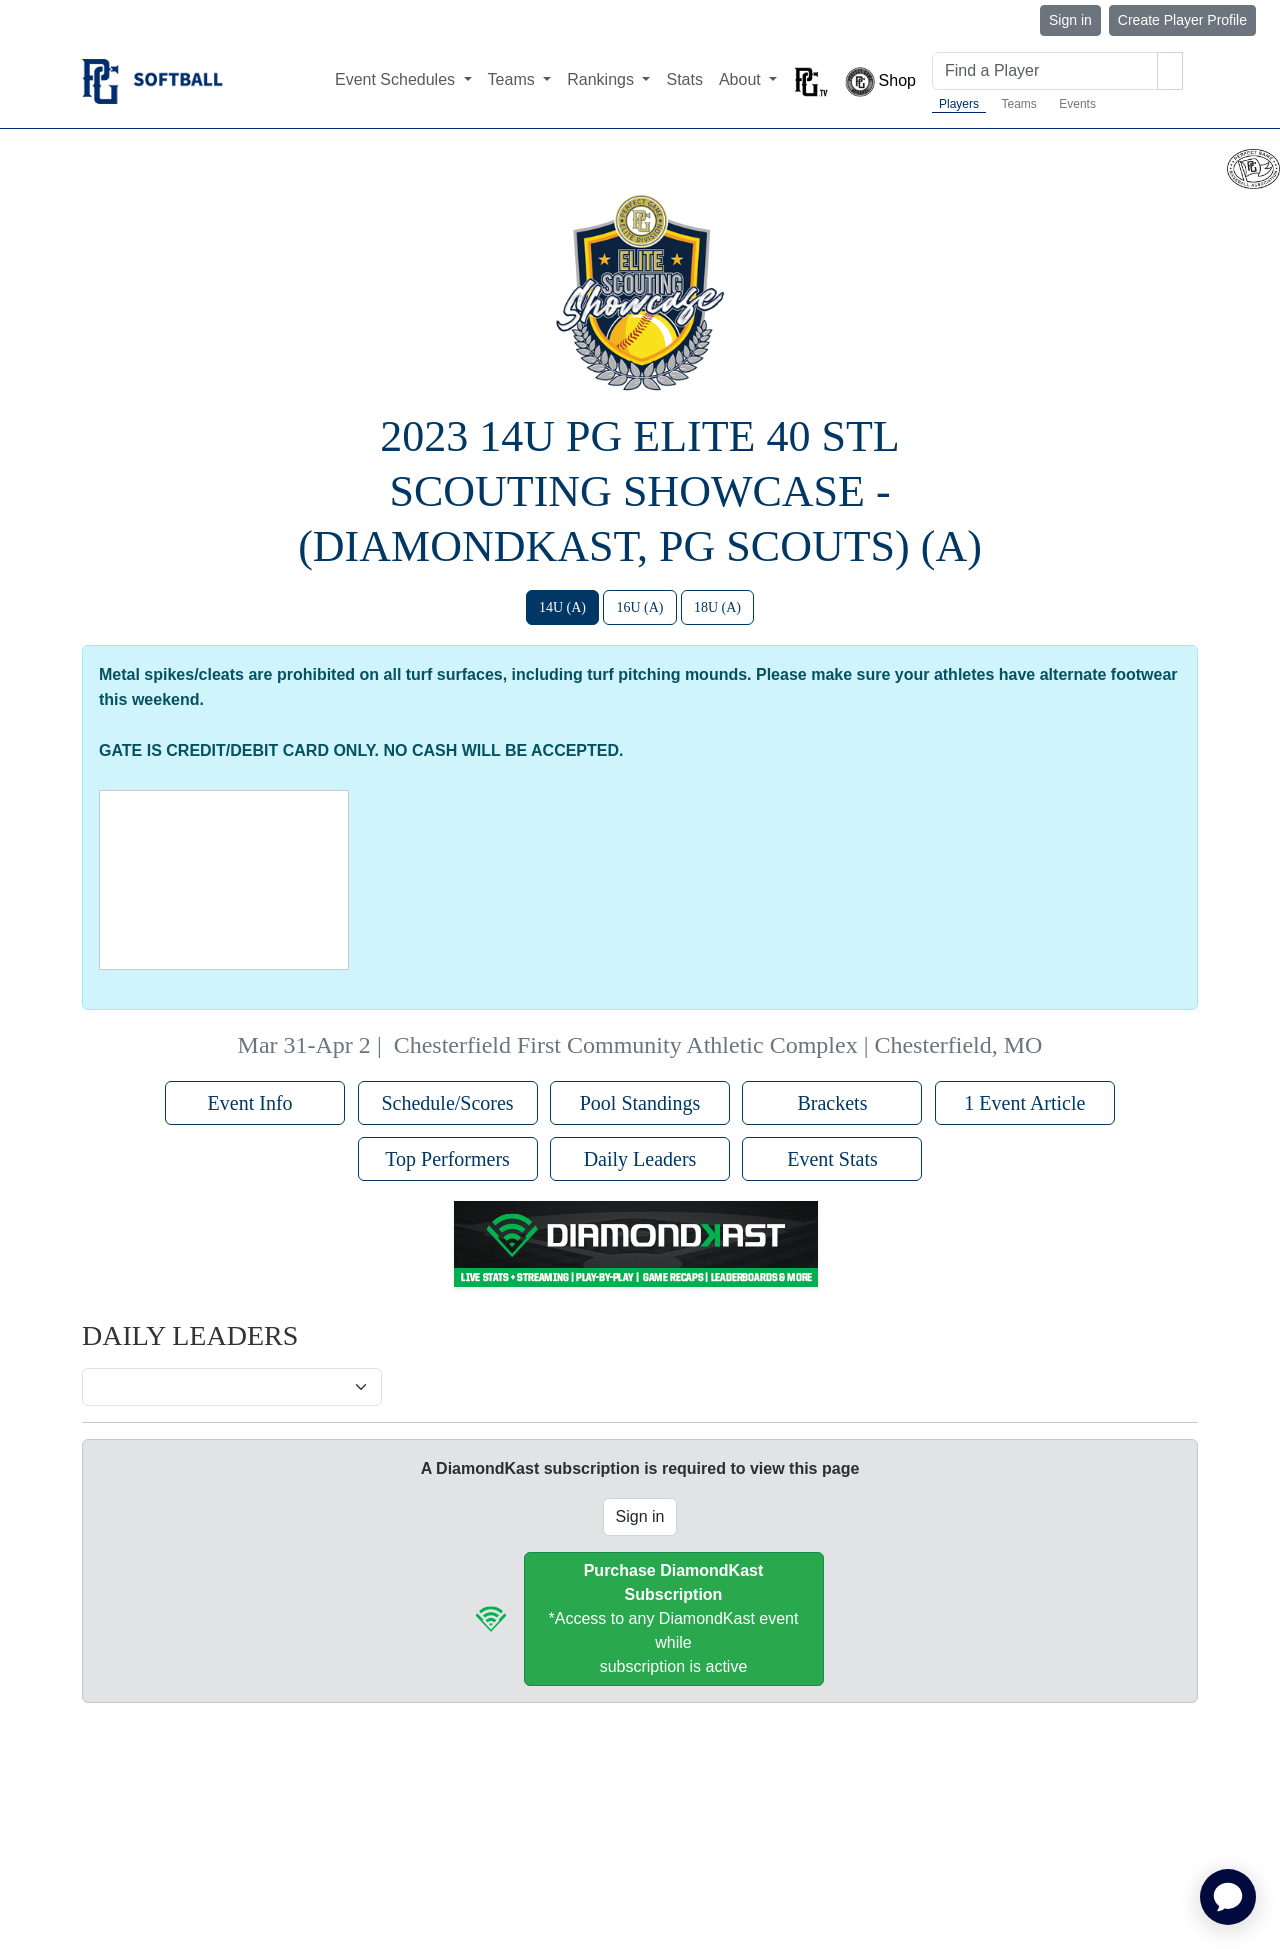 The width and height of the screenshot is (1280, 1949). Describe the element at coordinates (397, 79) in the screenshot. I see `Event Schedules [button]` at that location.